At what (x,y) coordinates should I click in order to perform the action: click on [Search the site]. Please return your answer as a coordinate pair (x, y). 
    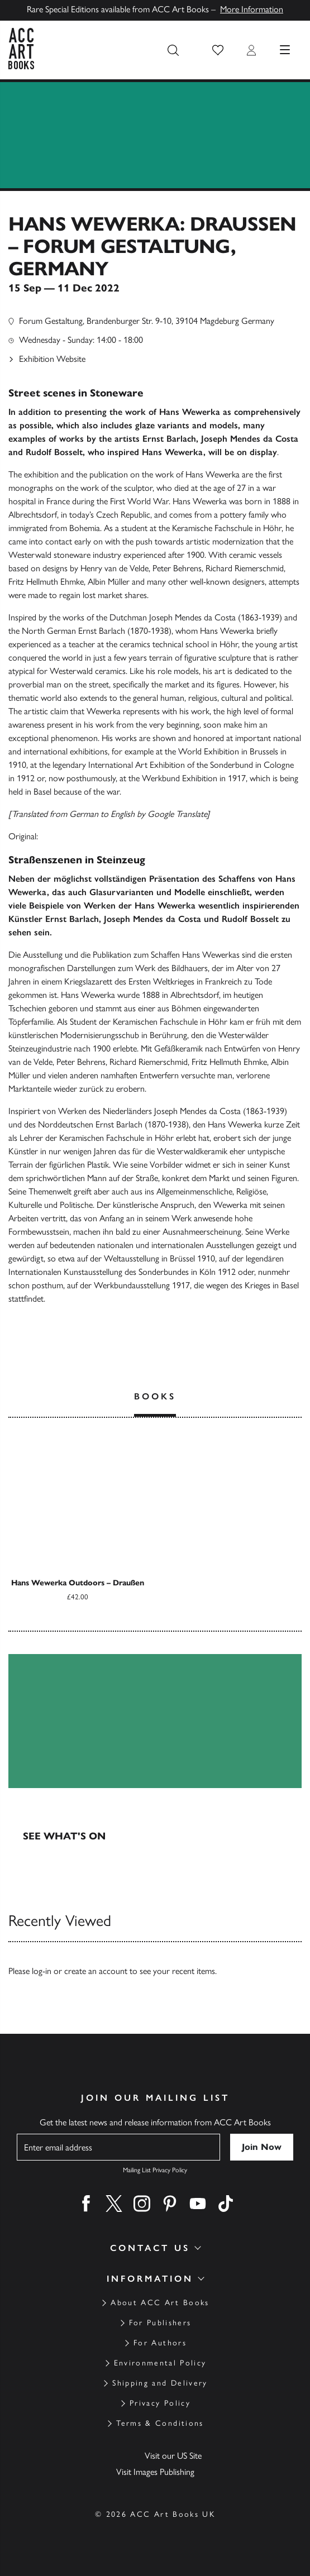
    Looking at the image, I should click on (173, 50).